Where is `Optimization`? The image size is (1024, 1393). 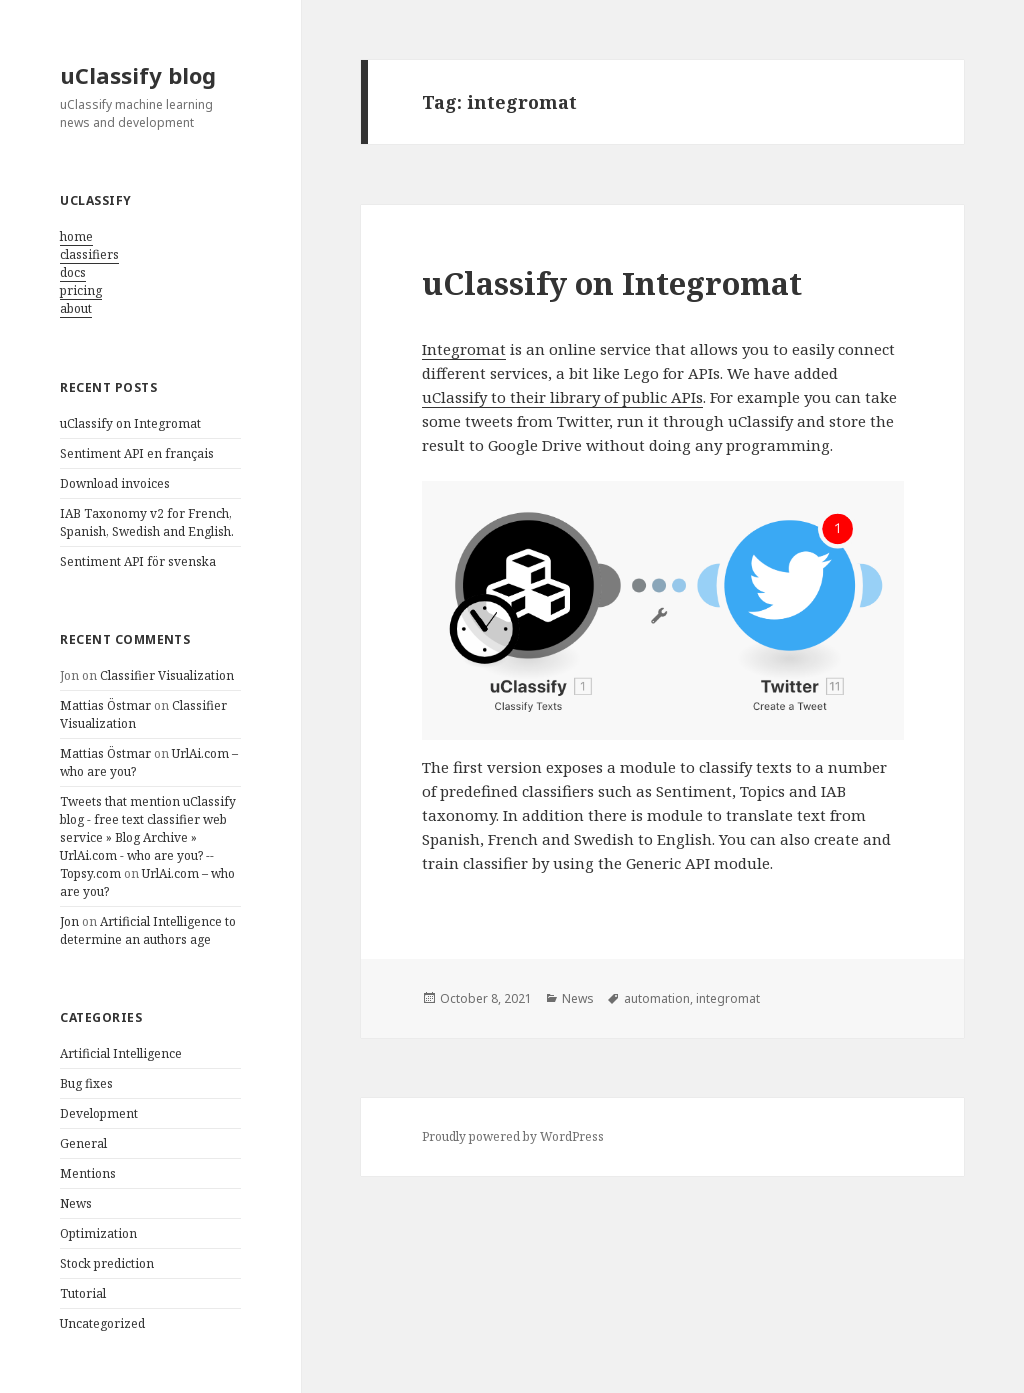 Optimization is located at coordinates (98, 1233).